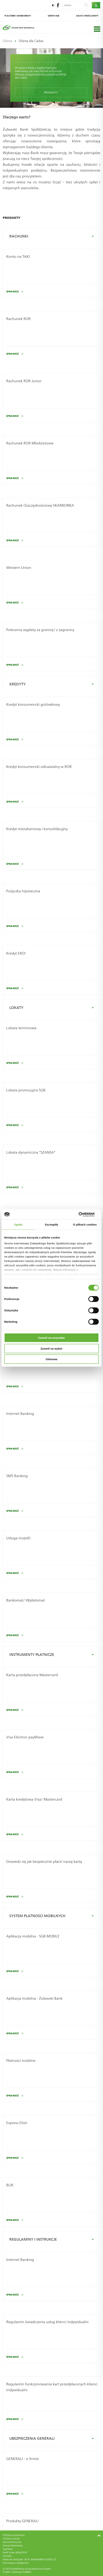  I want to click on [social-facebook], so click(58, 6).